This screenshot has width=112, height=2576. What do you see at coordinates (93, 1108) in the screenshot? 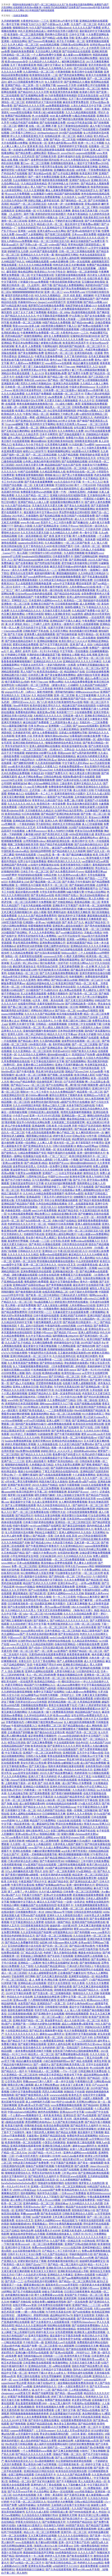
I see `亚洲五月综合网色九月色` at bounding box center [93, 1108].